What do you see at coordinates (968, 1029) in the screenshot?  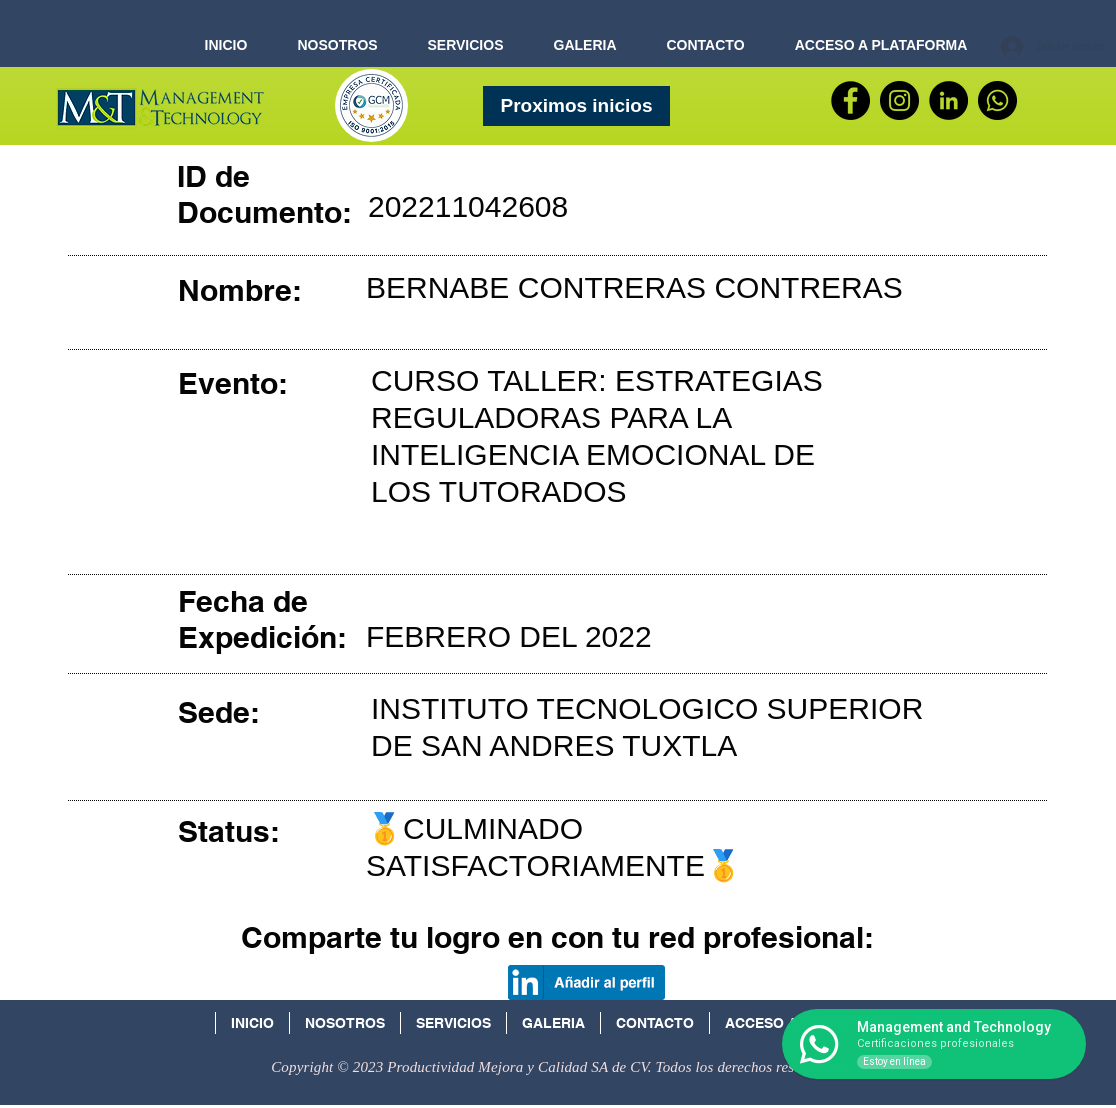 I see `[Facebook Social Icon]` at bounding box center [968, 1029].